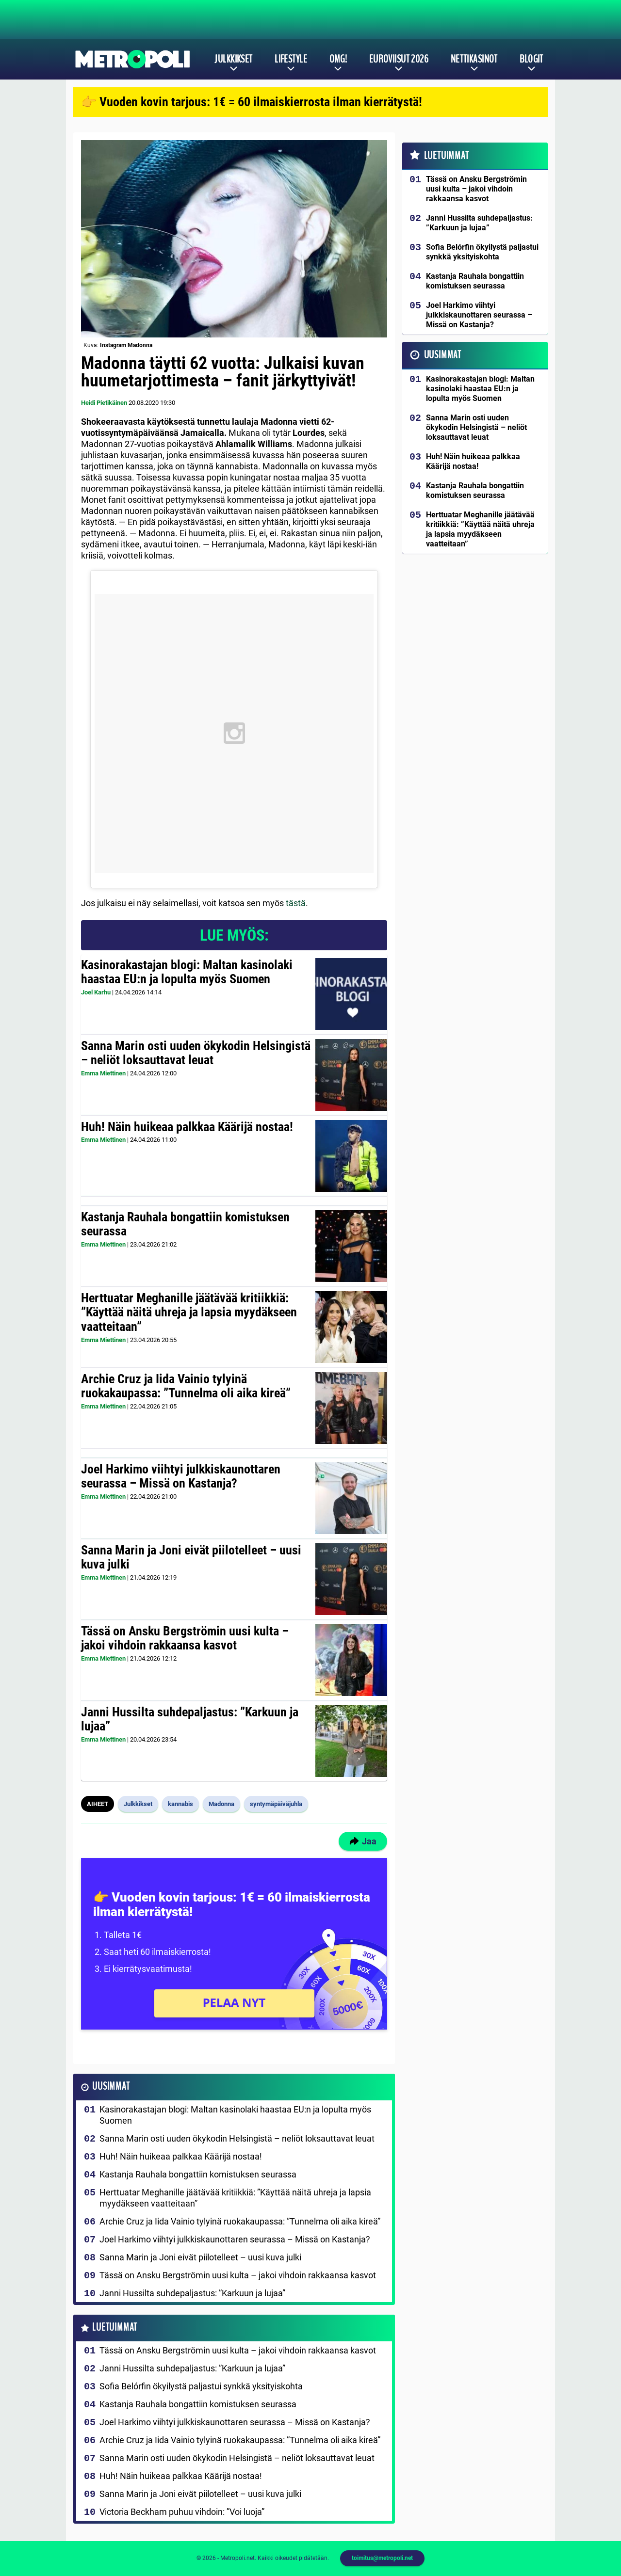  What do you see at coordinates (189, 1719) in the screenshot?
I see `Janni Hussilta suhdepaljastus: ”Karkuun ja lujaa”` at bounding box center [189, 1719].